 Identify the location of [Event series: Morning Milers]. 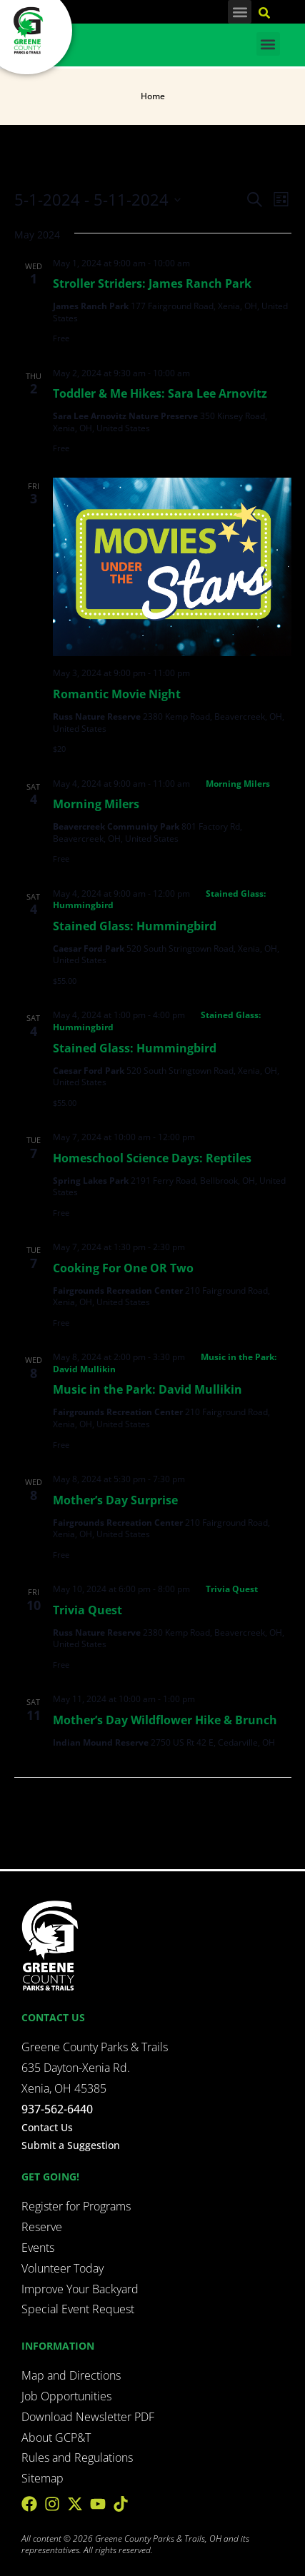
(232, 784).